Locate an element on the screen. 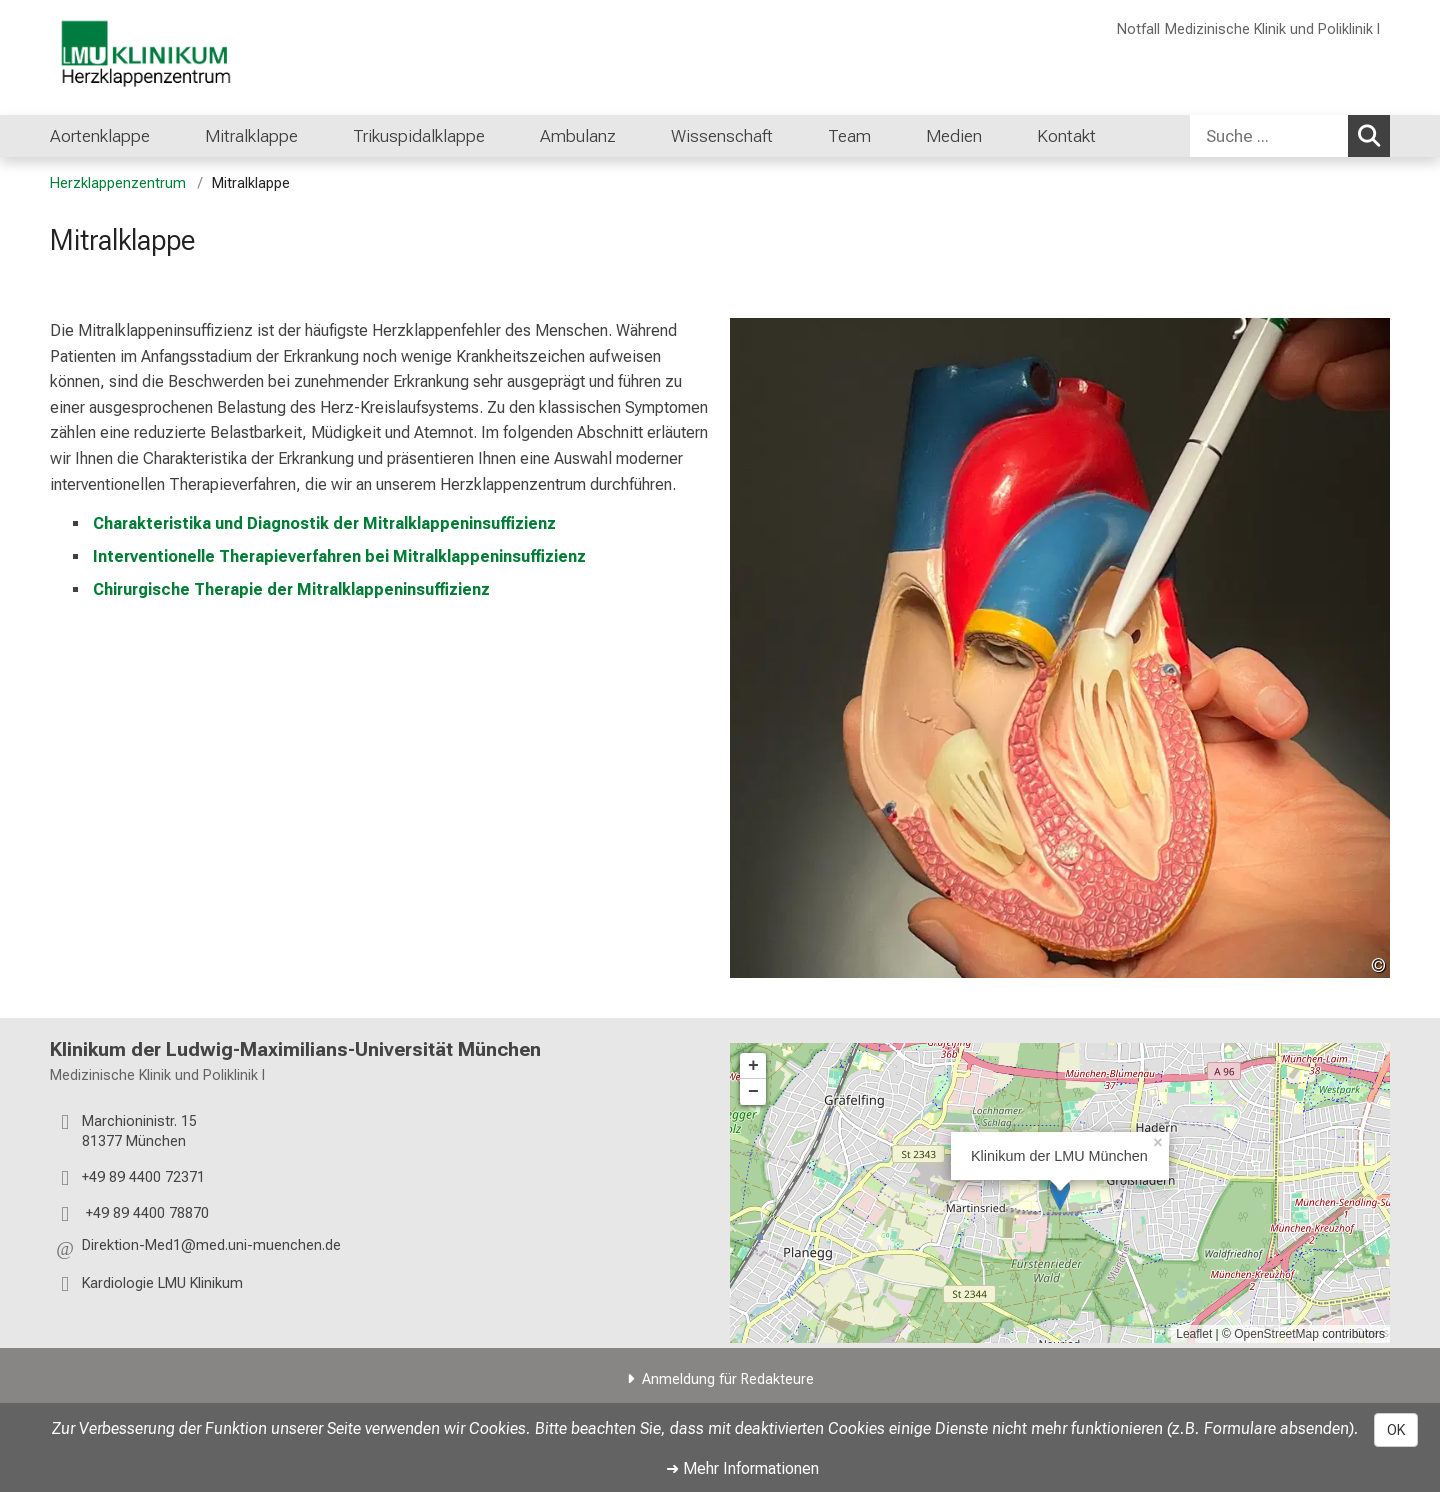 This screenshot has width=1440, height=1492. Suchen is located at coordinates (1372, 135).